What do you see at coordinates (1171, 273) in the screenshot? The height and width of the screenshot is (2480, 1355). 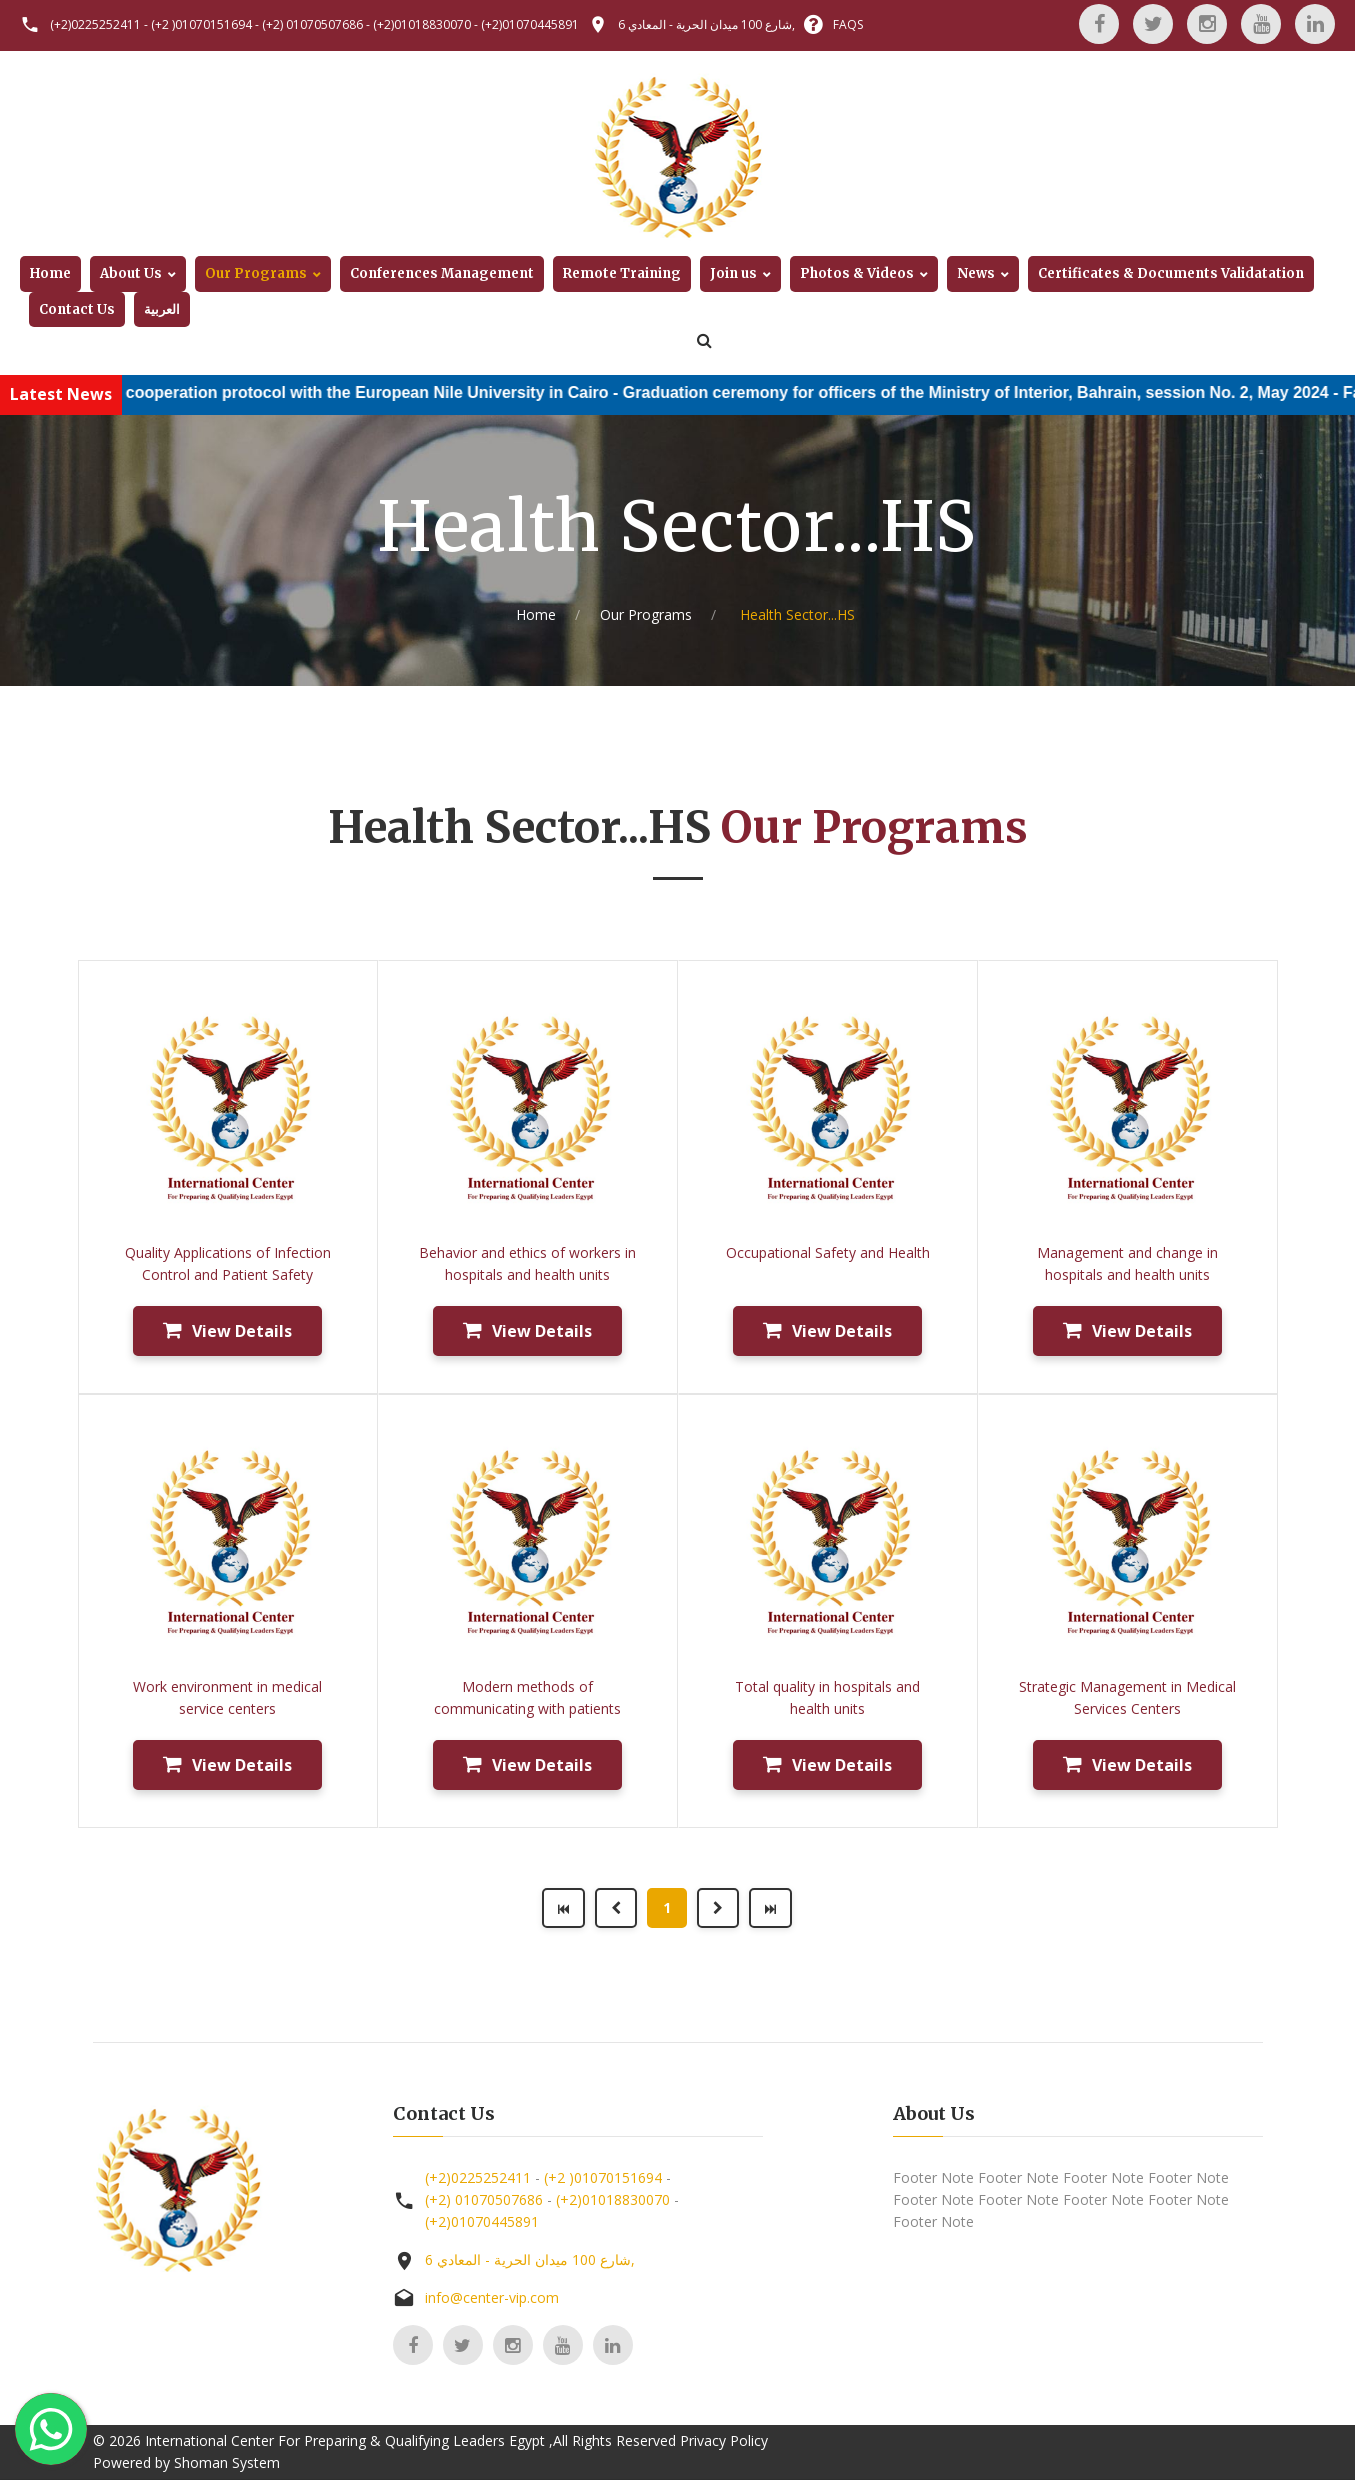 I see `Certificates & Documents Validatation` at bounding box center [1171, 273].